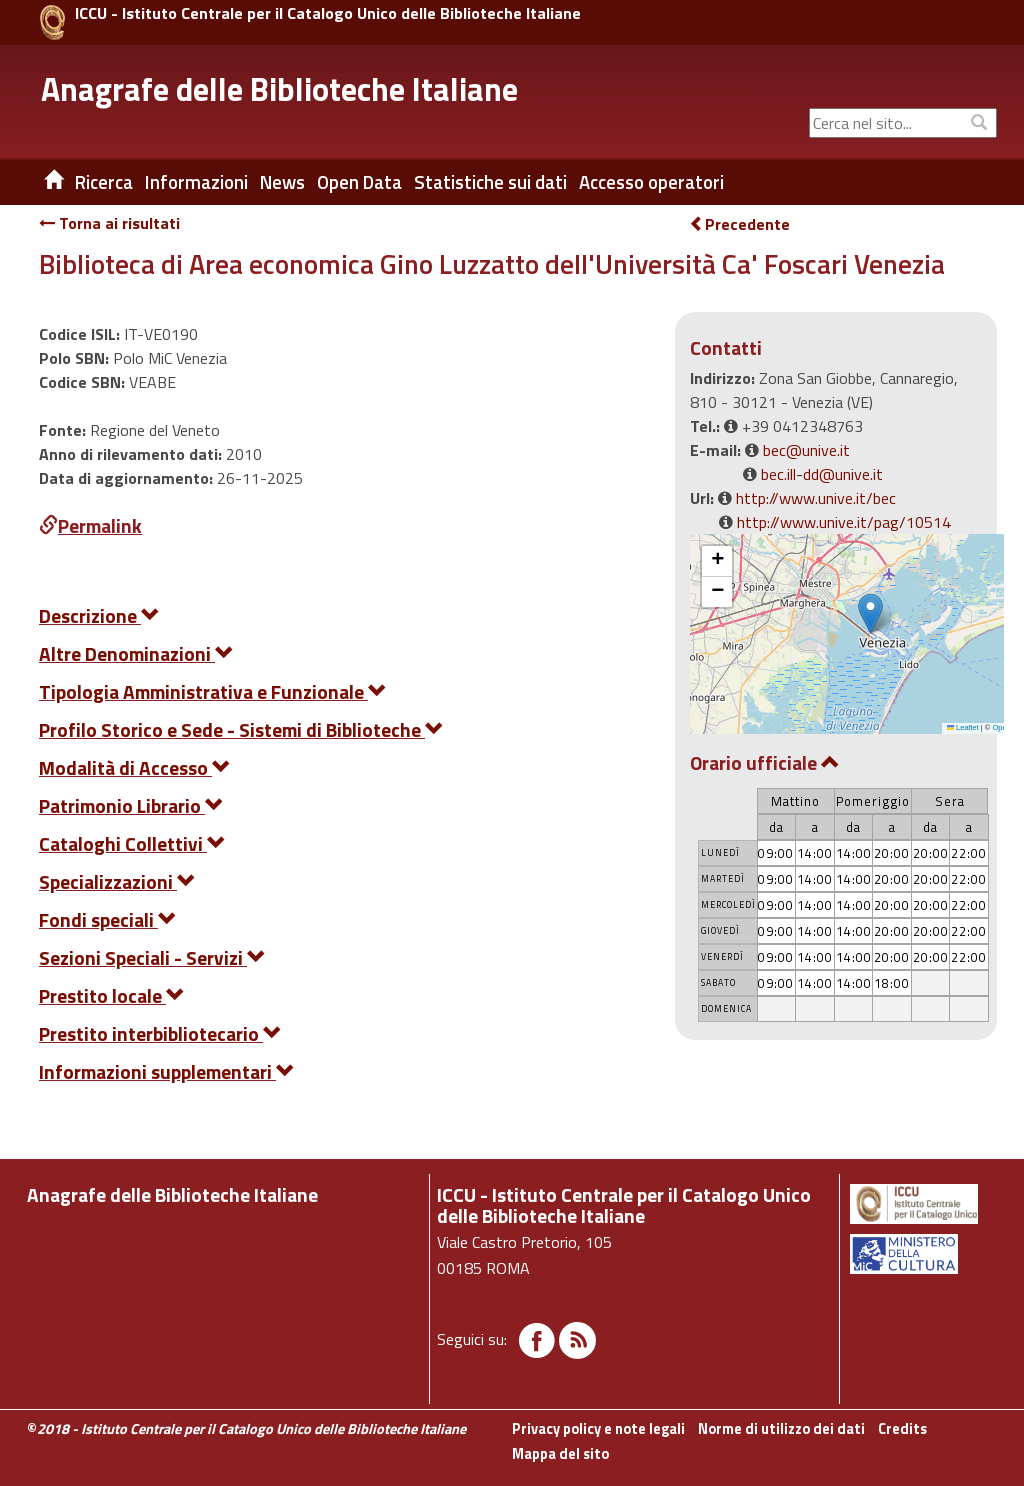 This screenshot has width=1024, height=1486. Describe the element at coordinates (822, 474) in the screenshot. I see `bec.ill-dd@unive.it` at that location.